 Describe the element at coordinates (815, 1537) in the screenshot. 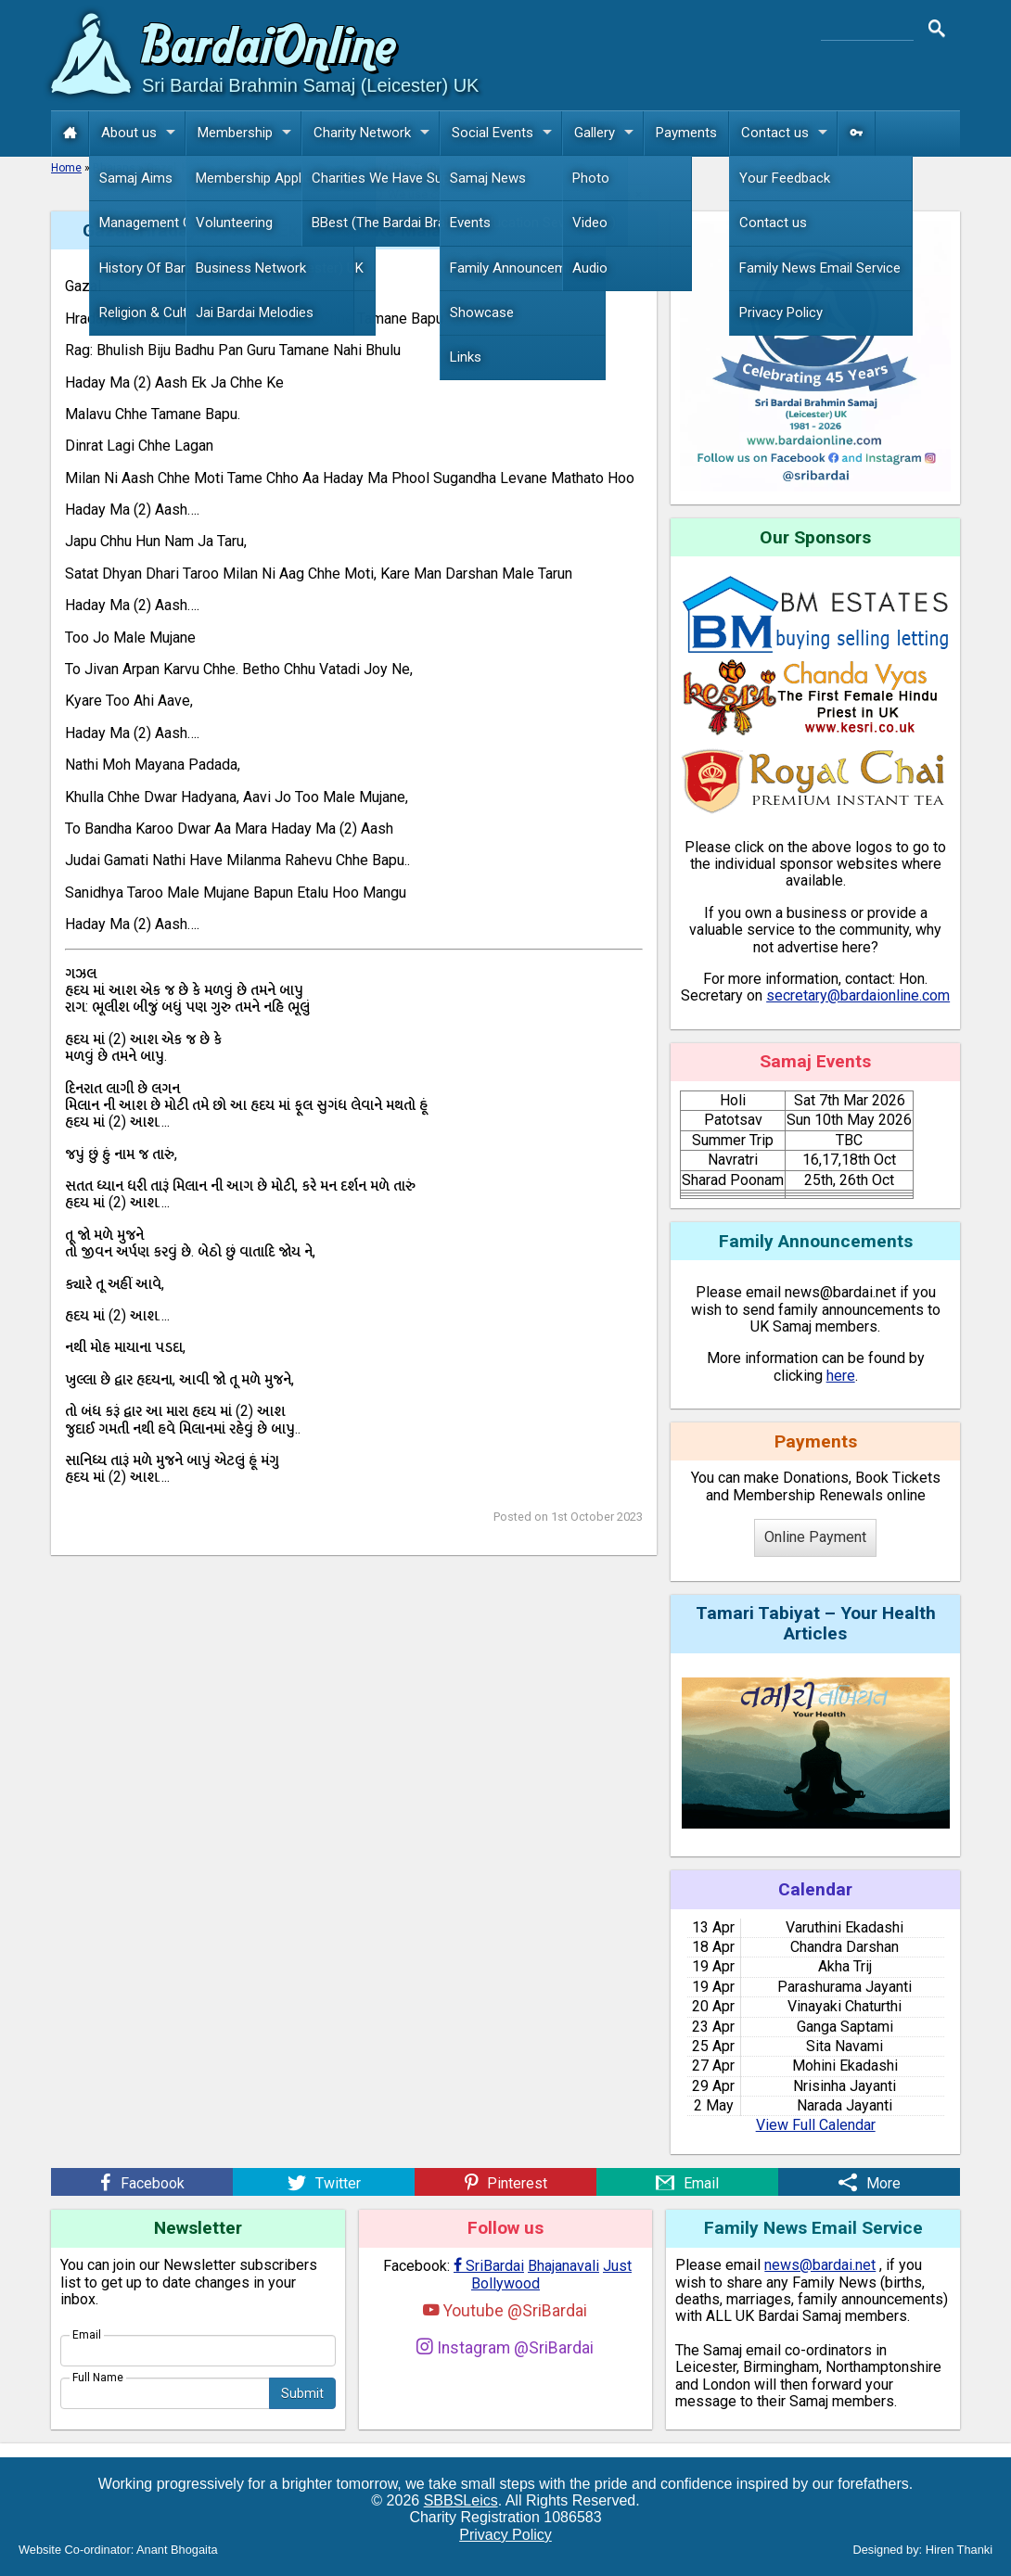

I see `Online Payment` at that location.